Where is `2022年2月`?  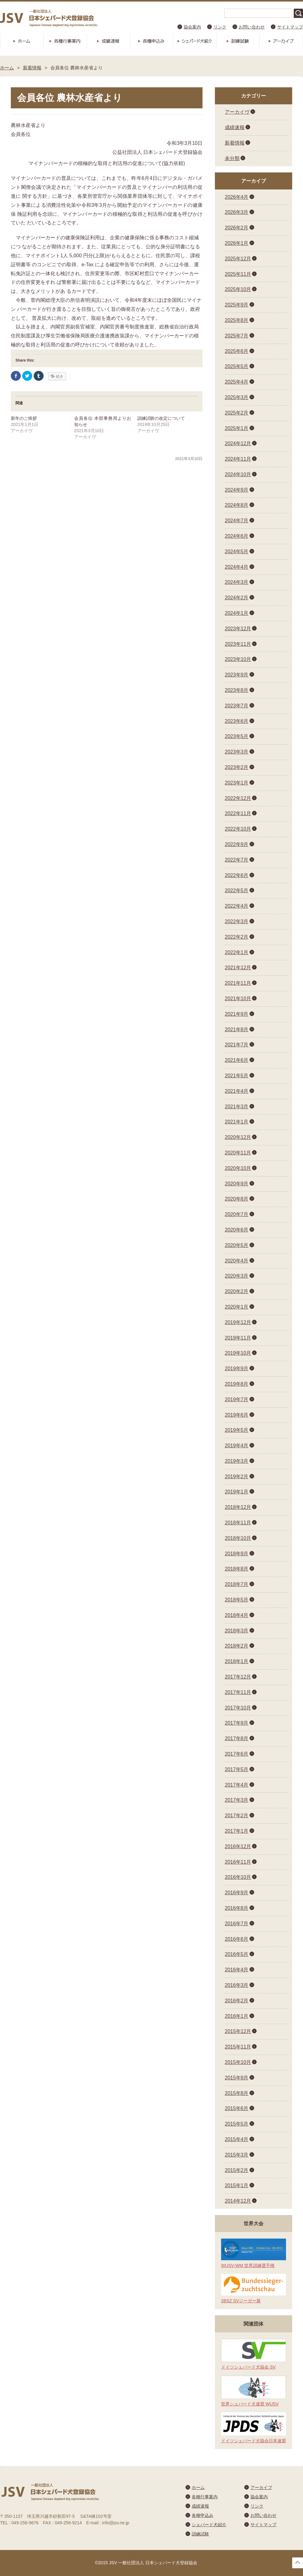
2022年2月 is located at coordinates (237, 937).